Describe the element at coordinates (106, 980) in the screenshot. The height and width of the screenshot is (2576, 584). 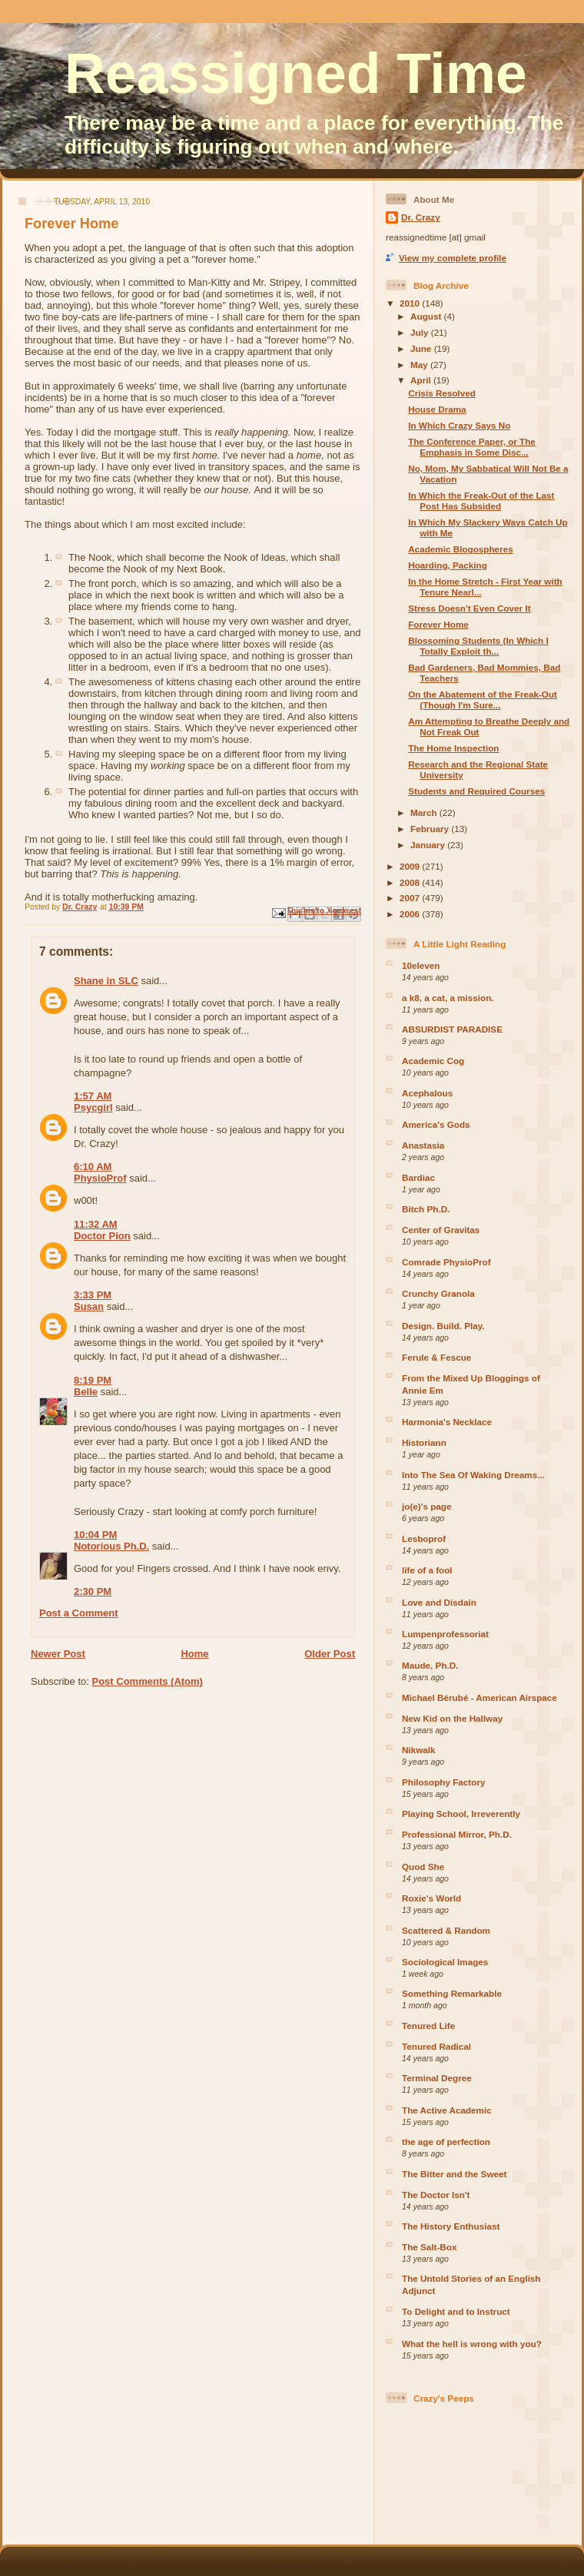
I see `Shane in SLC` at that location.